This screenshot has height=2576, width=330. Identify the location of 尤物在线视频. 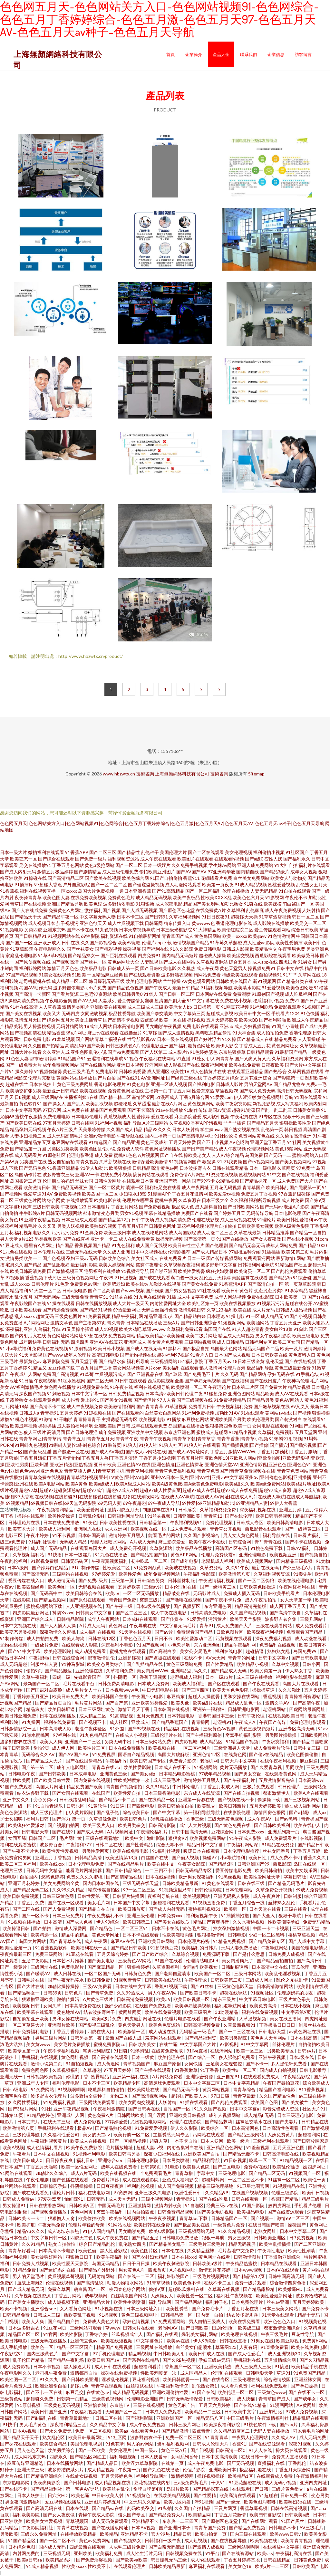
(14, 1645).